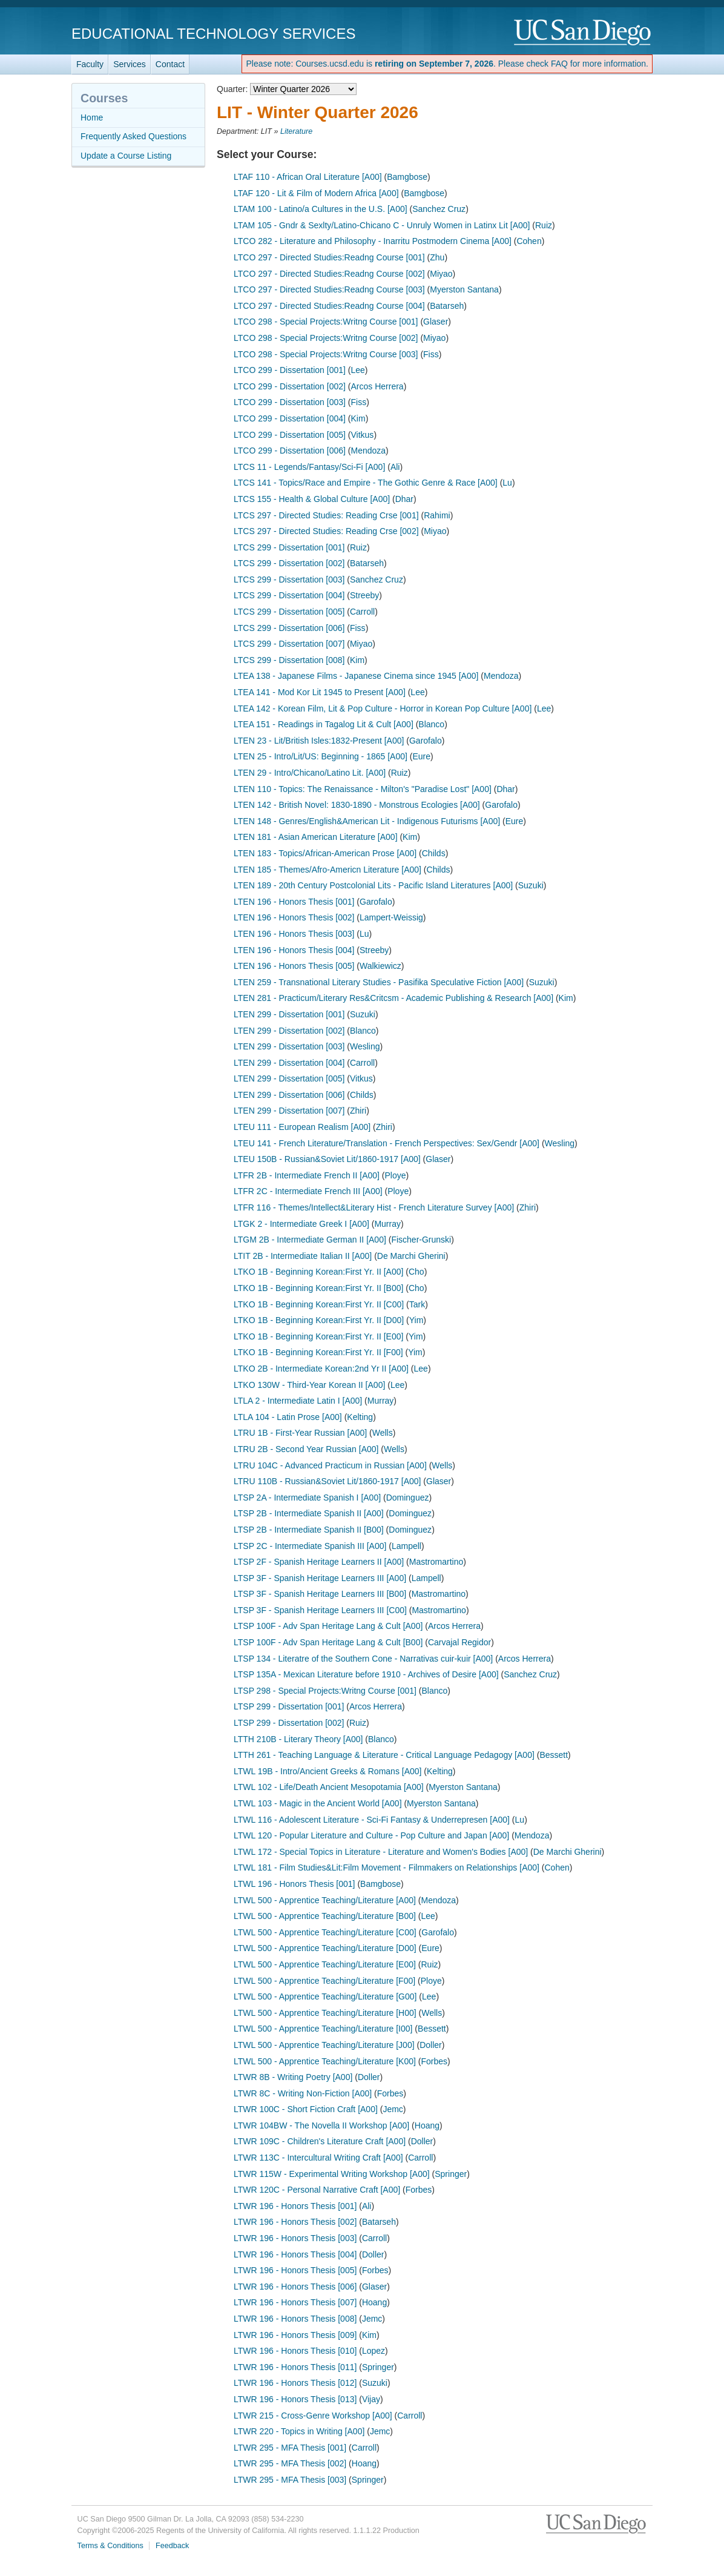 This screenshot has height=2576, width=724. Describe the element at coordinates (309, 467) in the screenshot. I see `LTCS 11 - Legends/Fantasy/Sci-Fi [A00]` at that location.